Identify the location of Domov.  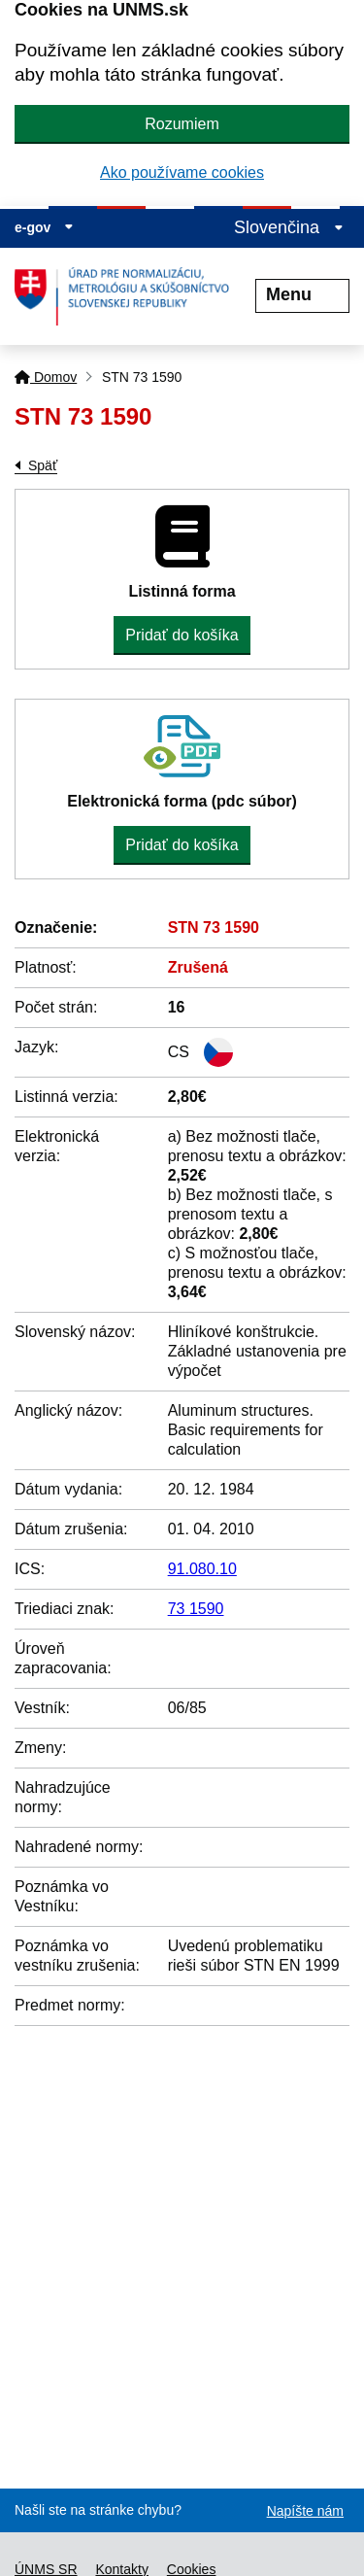
(46, 377).